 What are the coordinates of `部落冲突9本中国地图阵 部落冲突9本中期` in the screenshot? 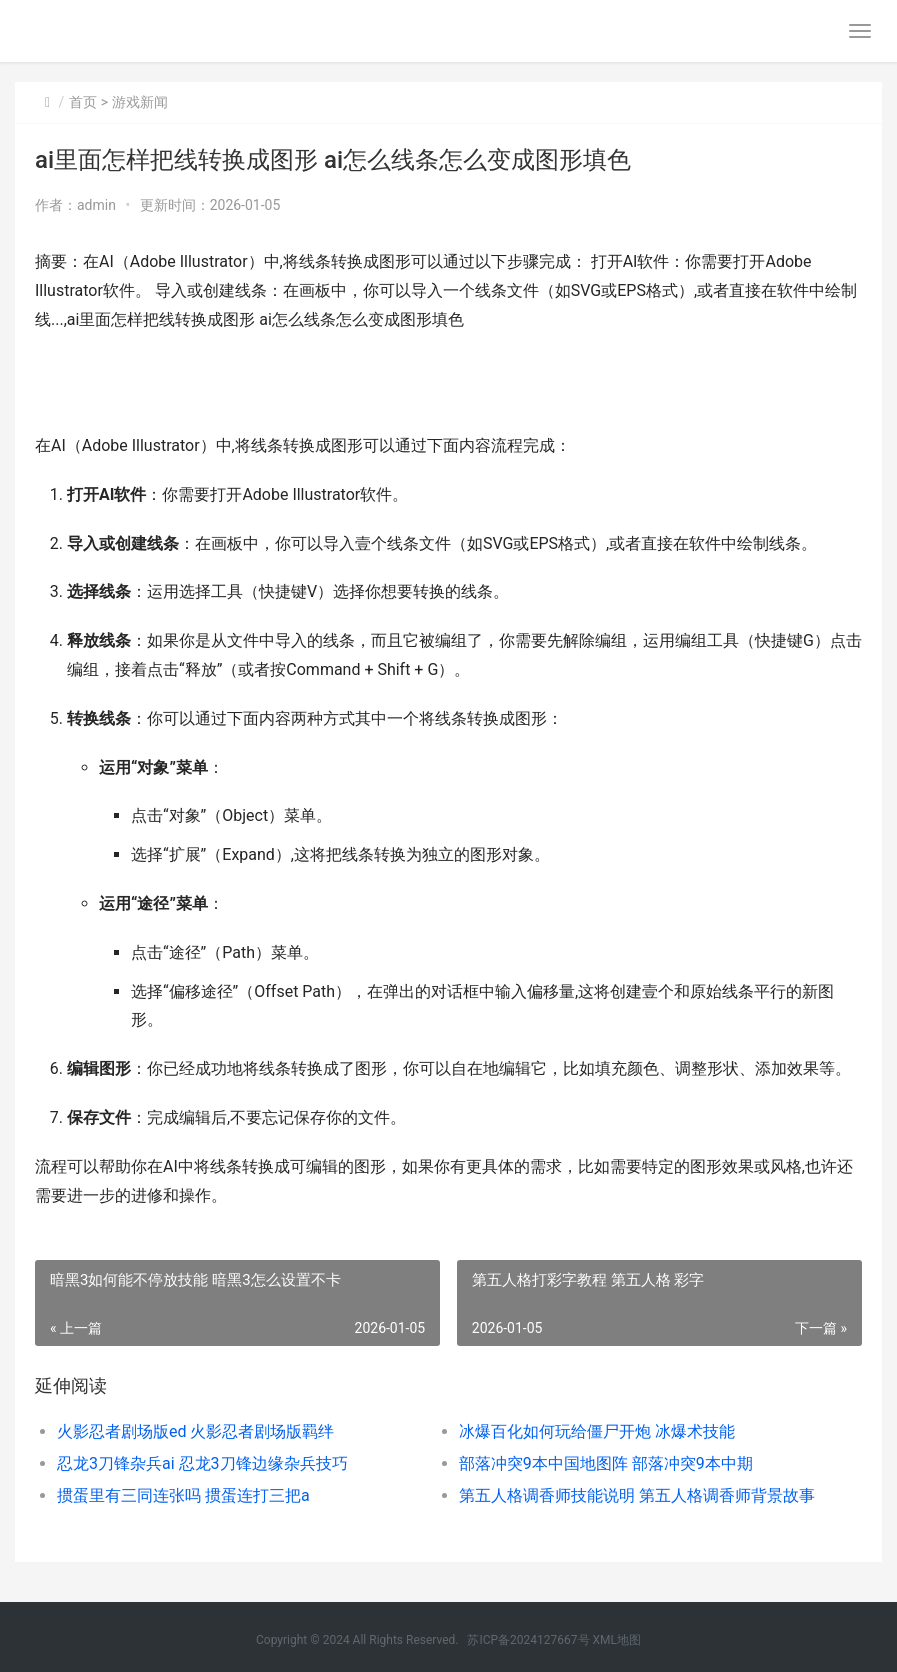 It's located at (606, 1463).